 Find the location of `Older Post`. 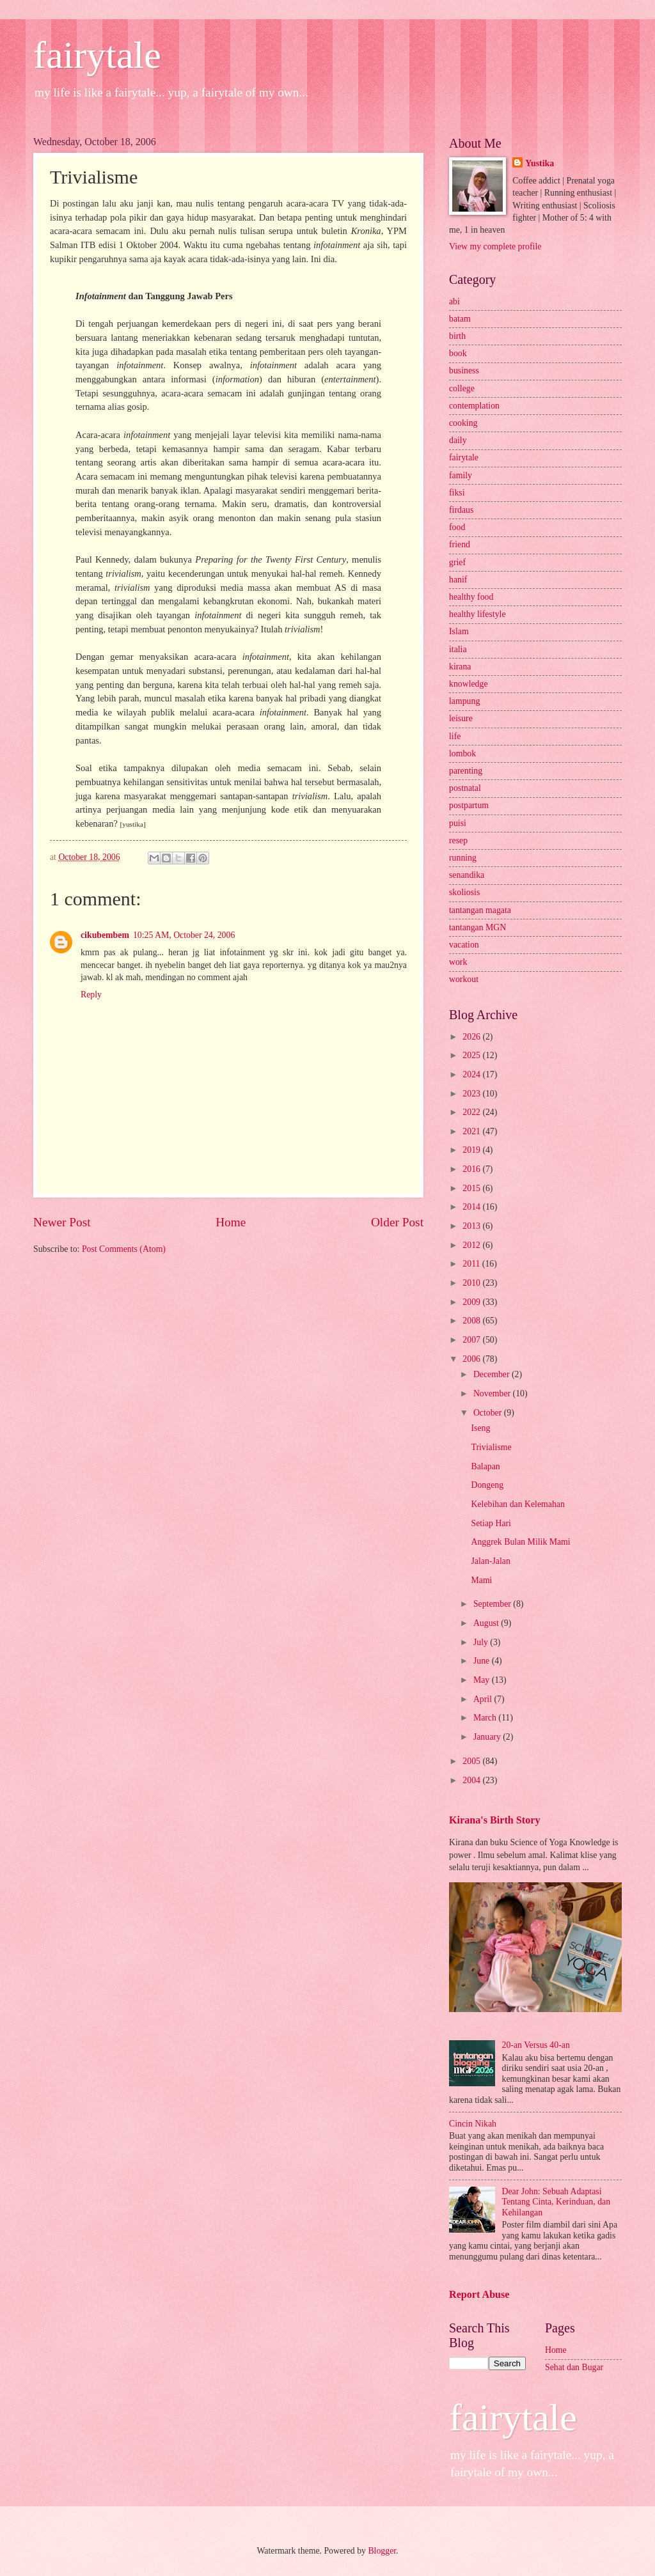

Older Post is located at coordinates (397, 1222).